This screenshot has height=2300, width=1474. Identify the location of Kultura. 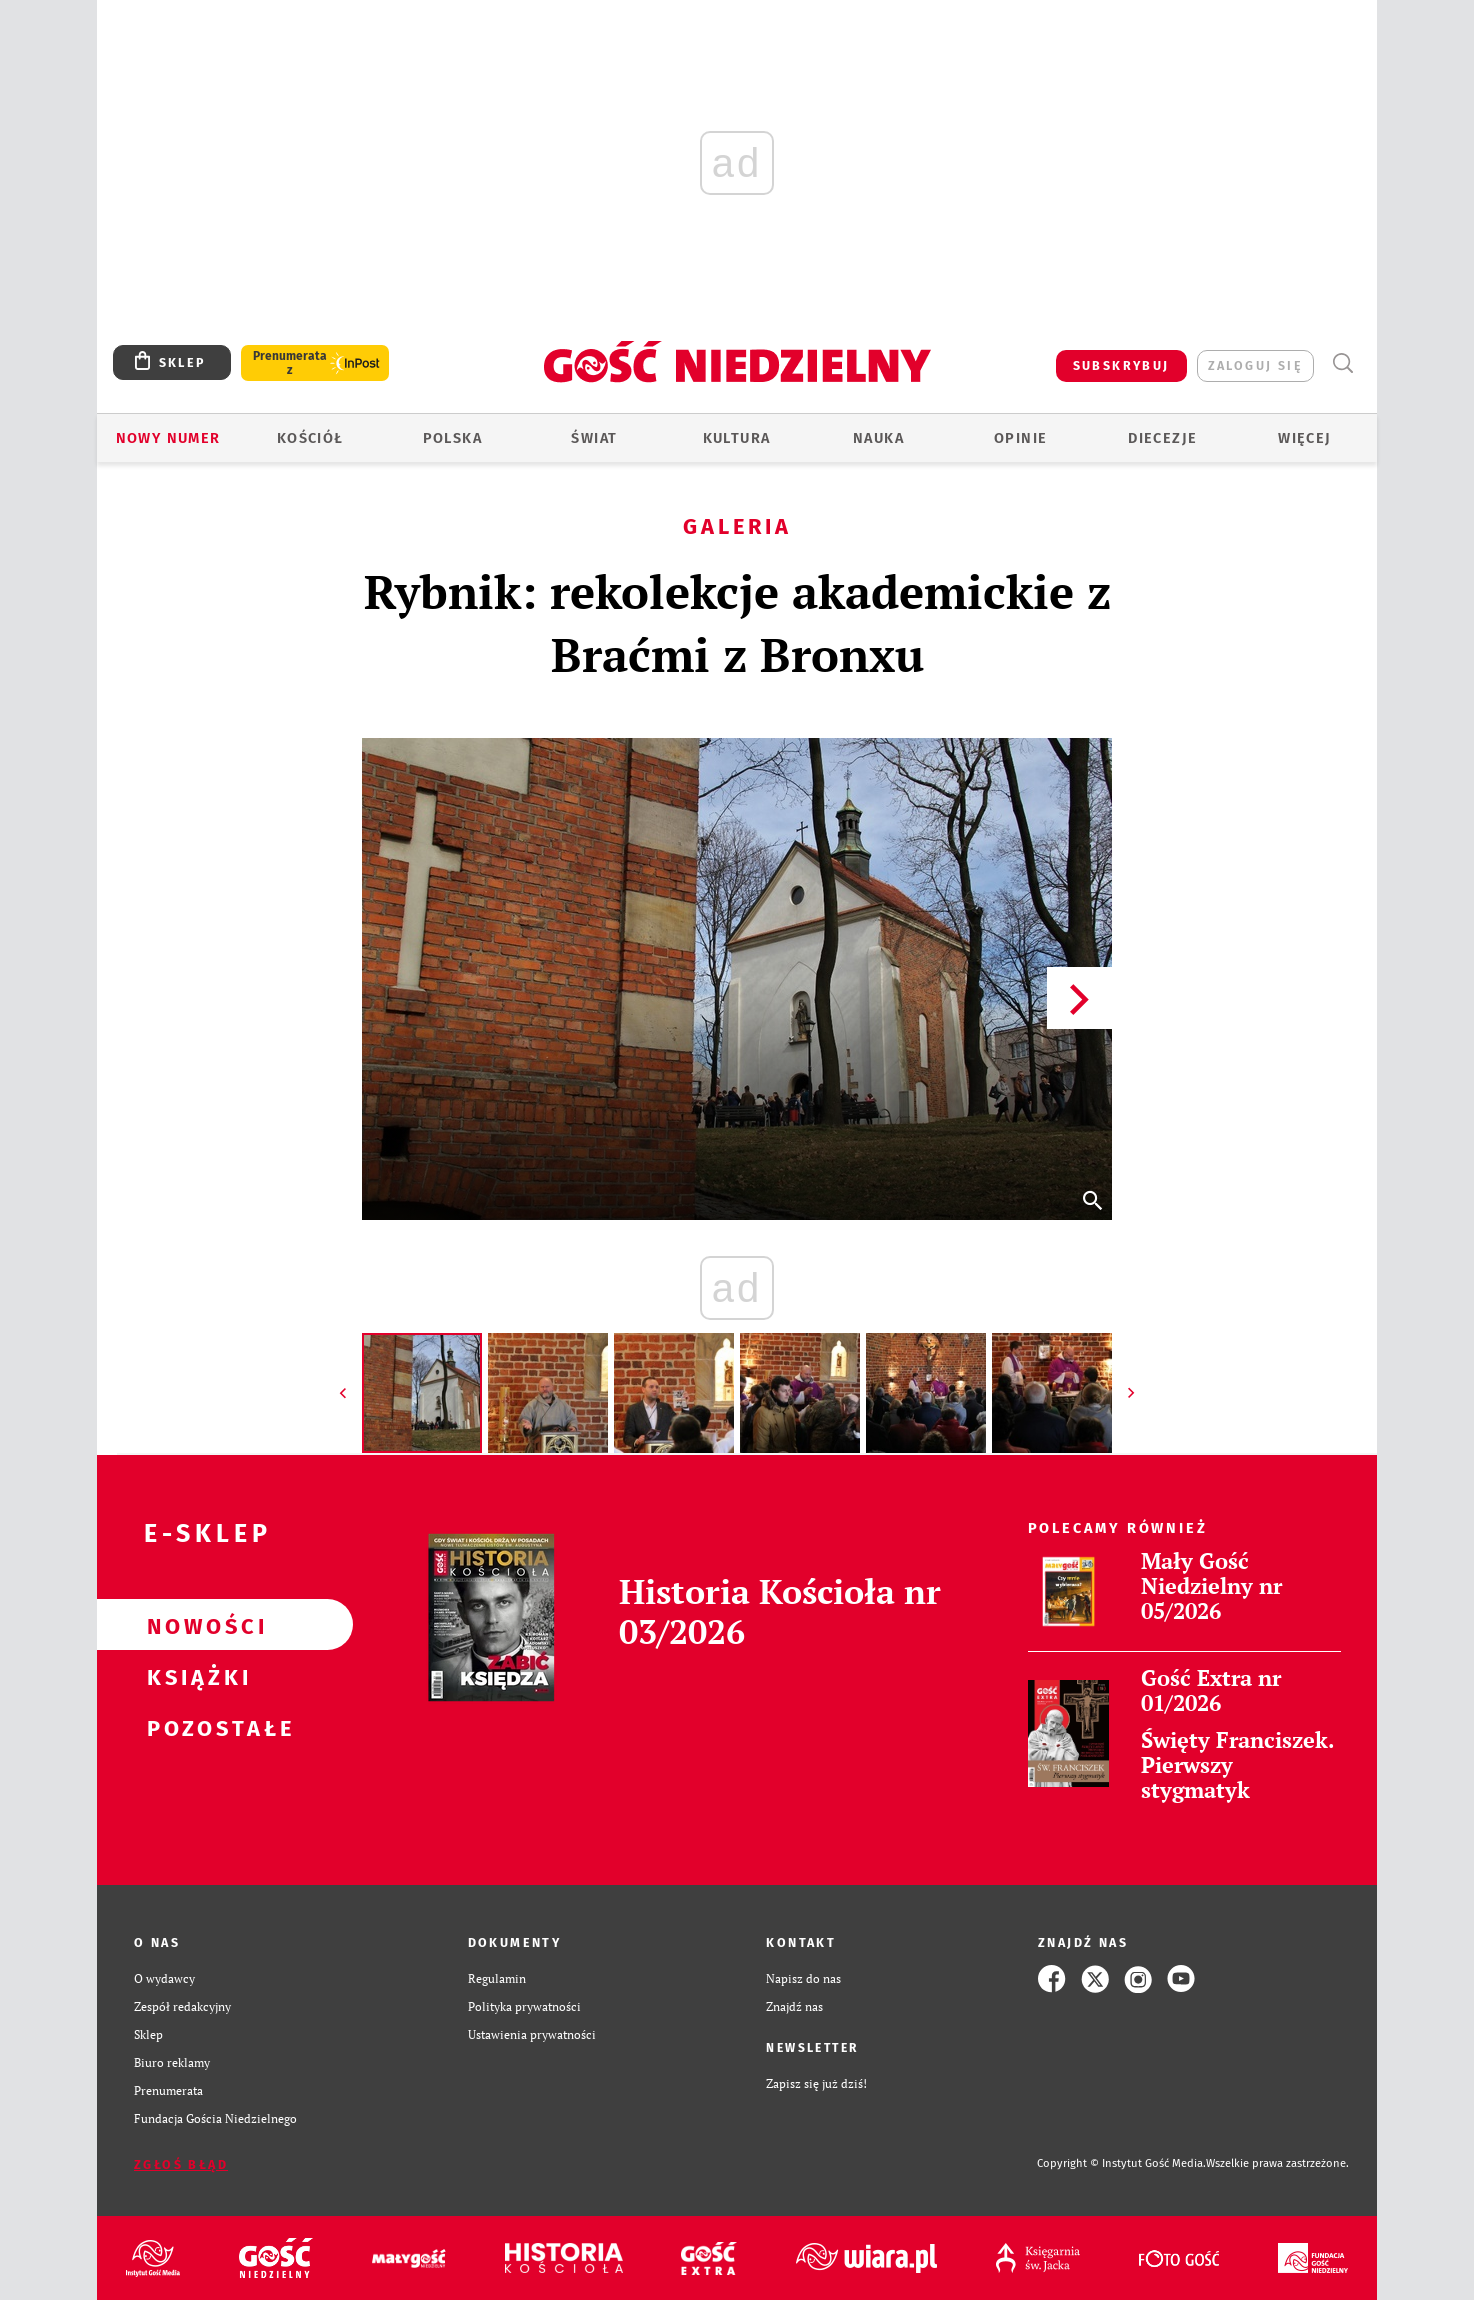
(737, 438).